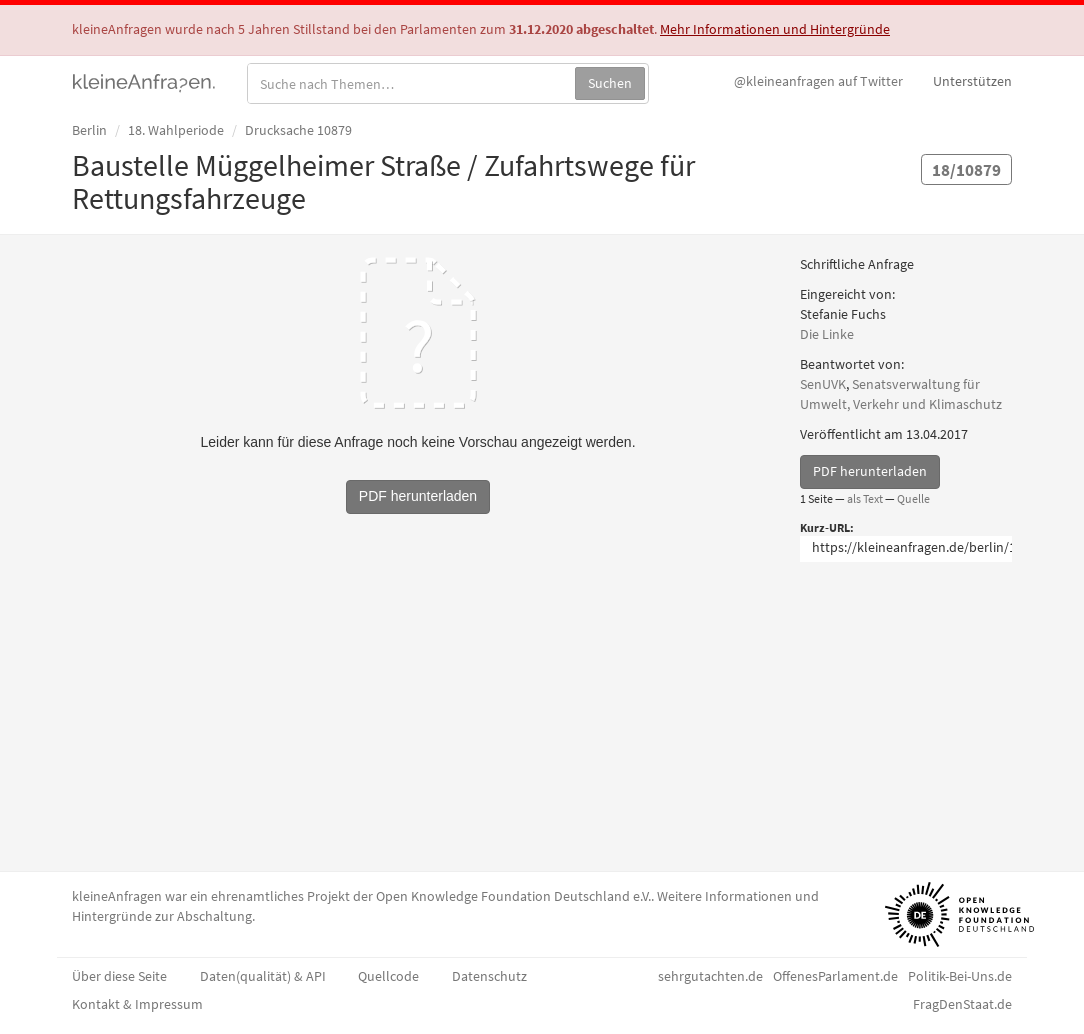 This screenshot has height=1034, width=1084. I want to click on Kontakt & Impressum, so click(137, 1004).